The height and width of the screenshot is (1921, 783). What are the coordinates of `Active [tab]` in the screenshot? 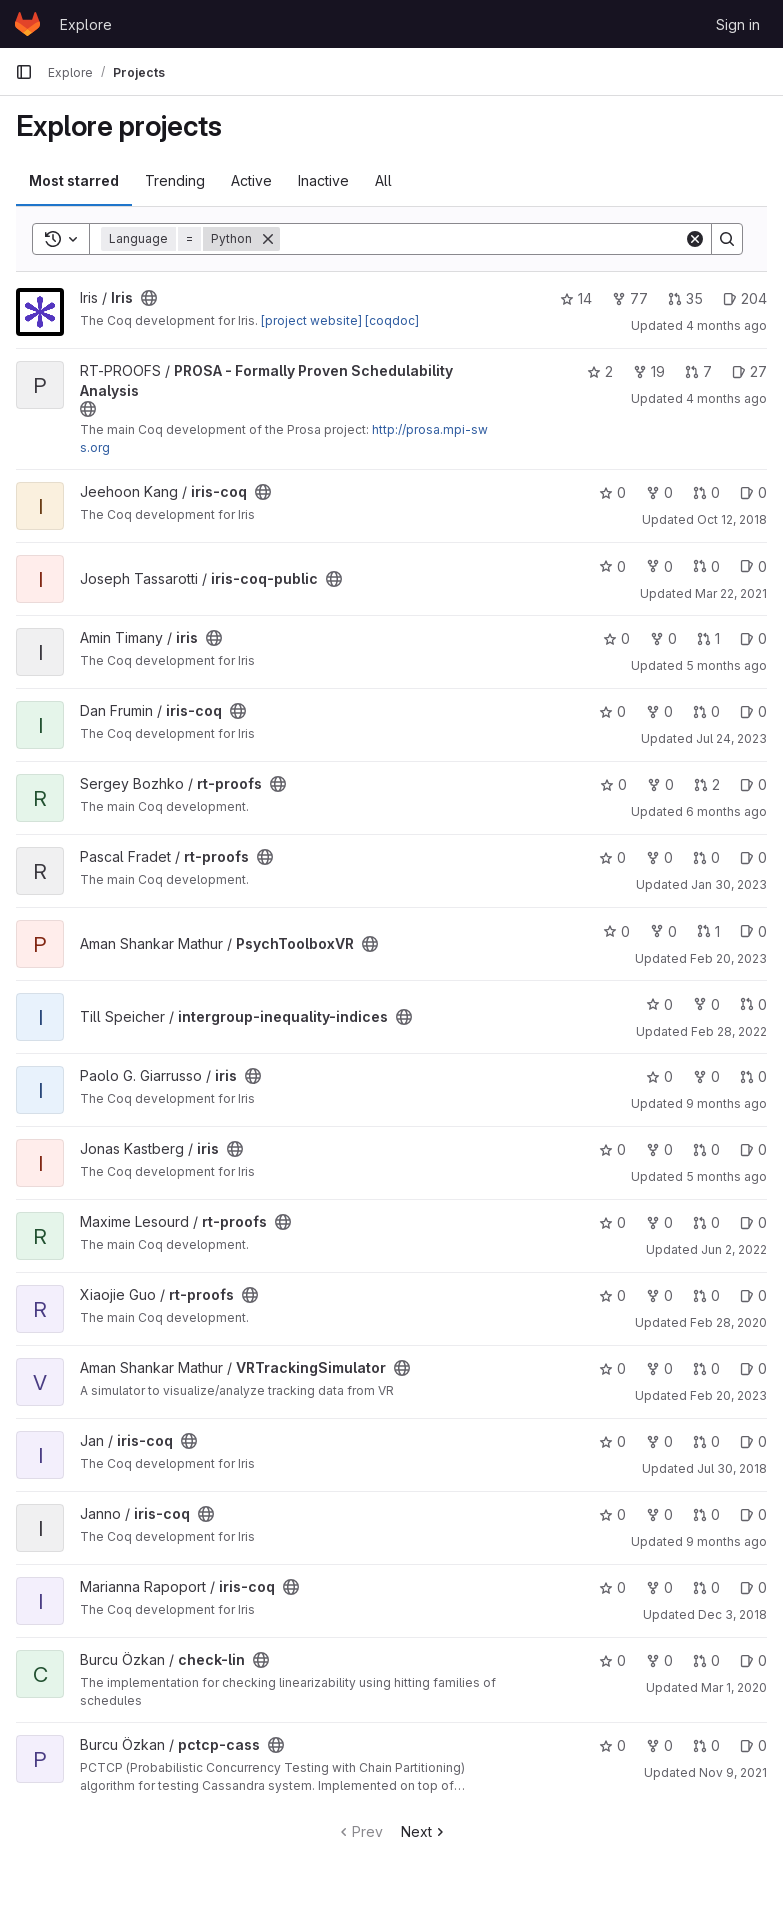 It's located at (251, 180).